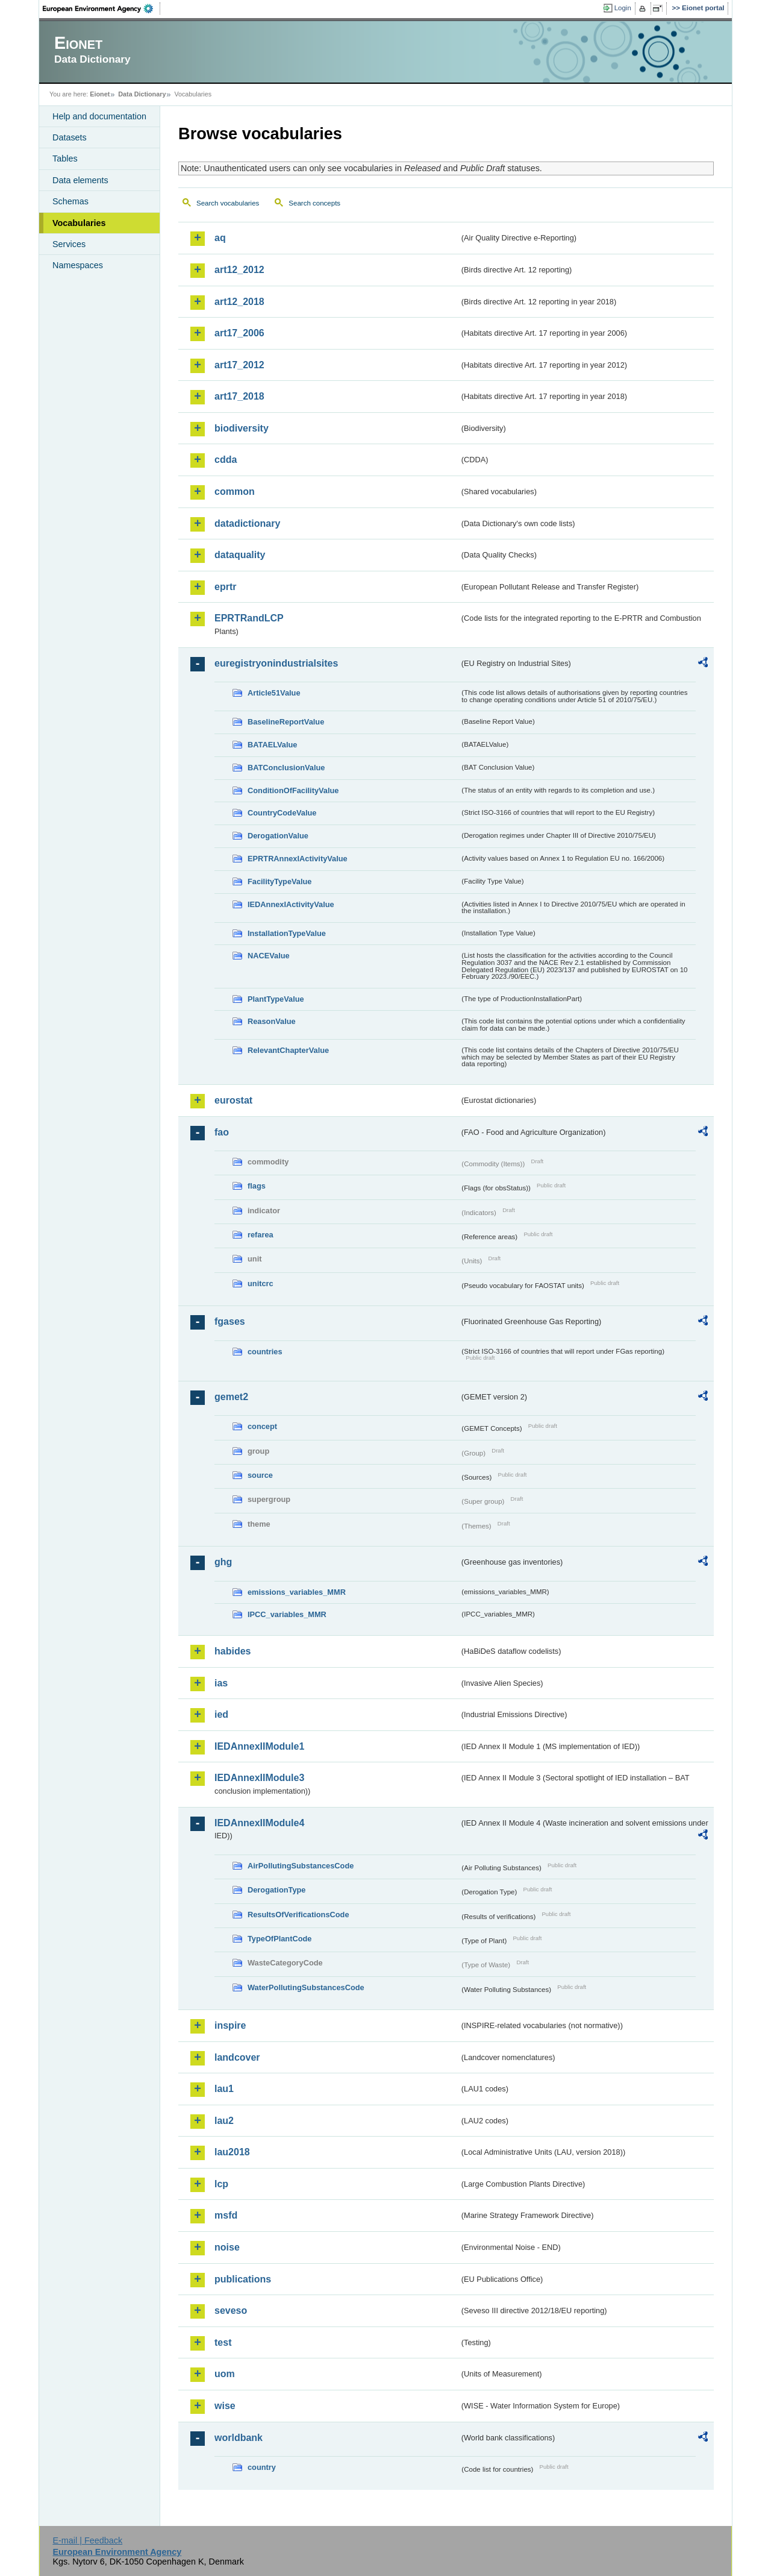 The height and width of the screenshot is (2576, 771). Describe the element at coordinates (233, 1100) in the screenshot. I see `eurostat` at that location.